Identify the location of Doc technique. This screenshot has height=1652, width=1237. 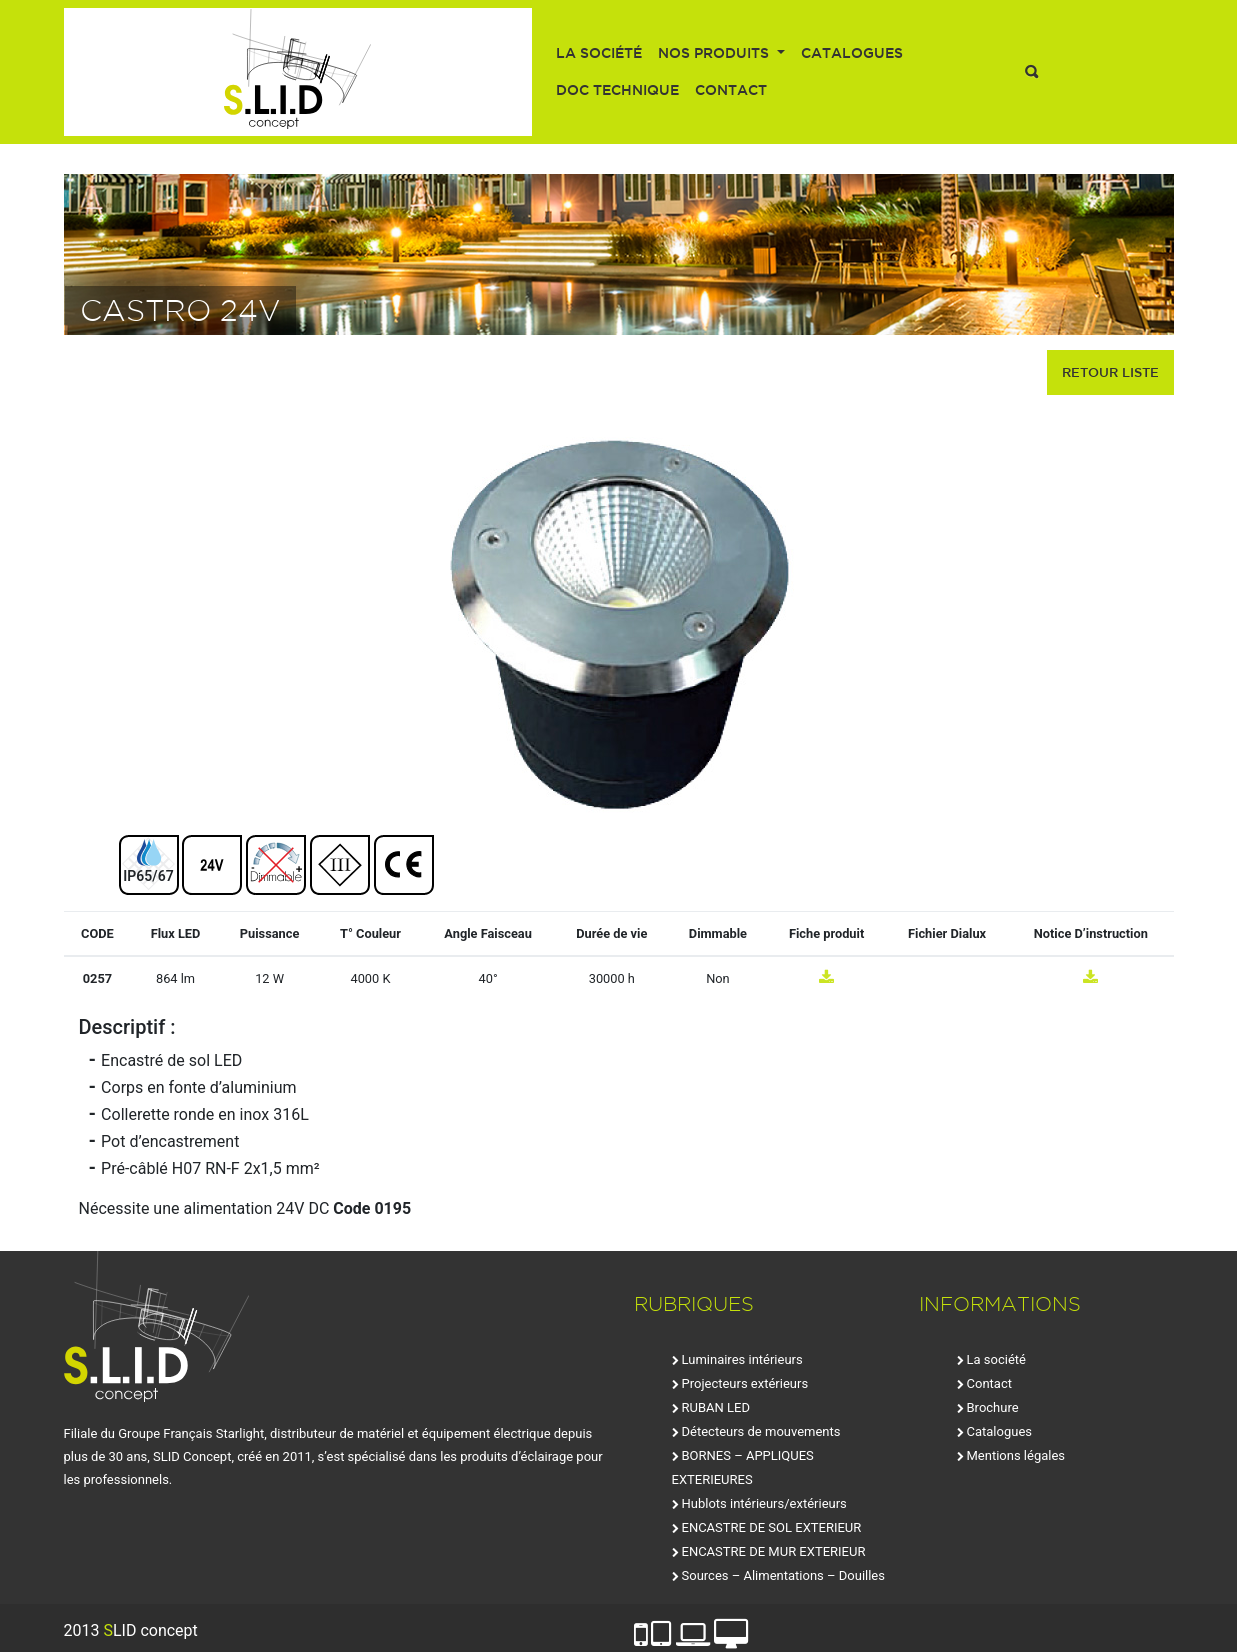
(617, 90).